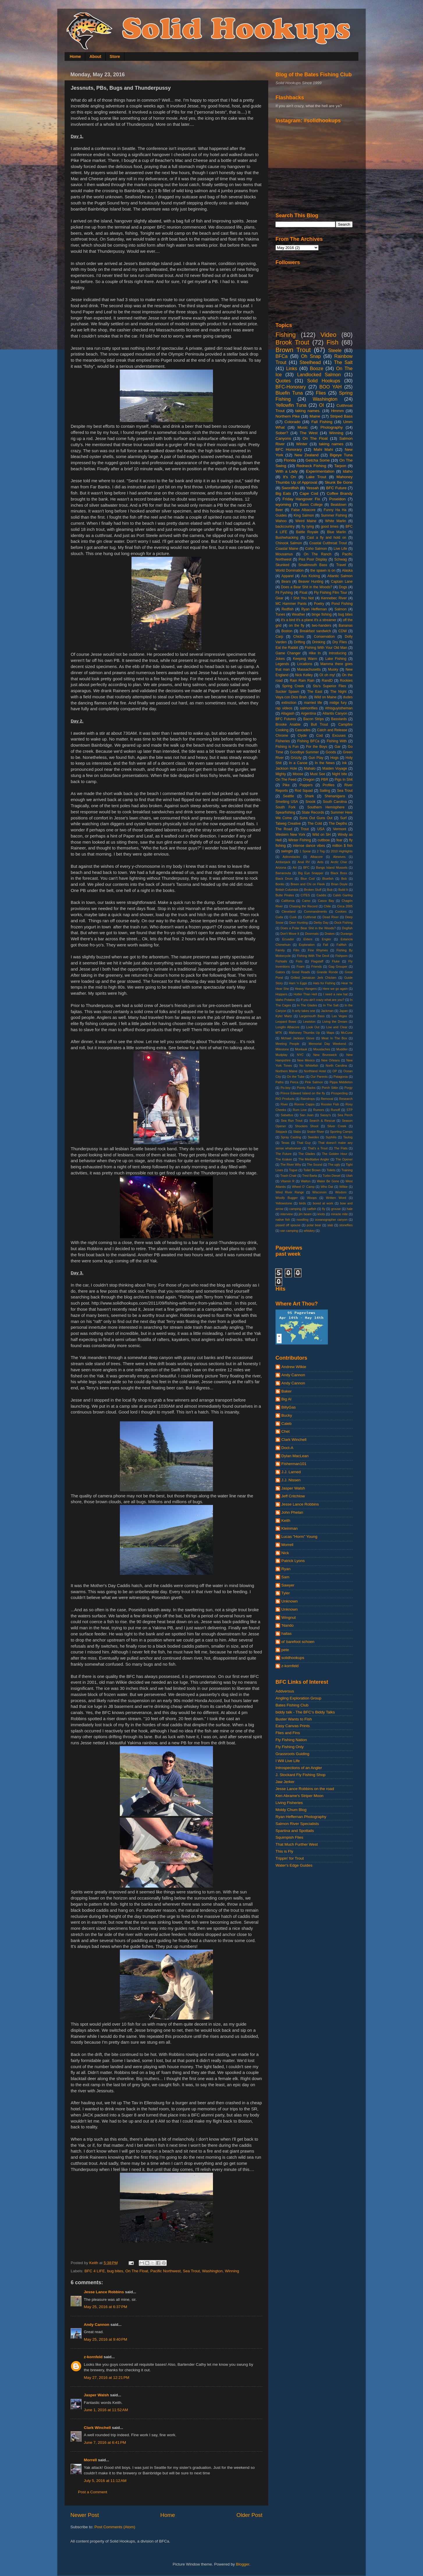 This screenshot has width=423, height=2576. Describe the element at coordinates (340, 1148) in the screenshot. I see `The Flats` at that location.